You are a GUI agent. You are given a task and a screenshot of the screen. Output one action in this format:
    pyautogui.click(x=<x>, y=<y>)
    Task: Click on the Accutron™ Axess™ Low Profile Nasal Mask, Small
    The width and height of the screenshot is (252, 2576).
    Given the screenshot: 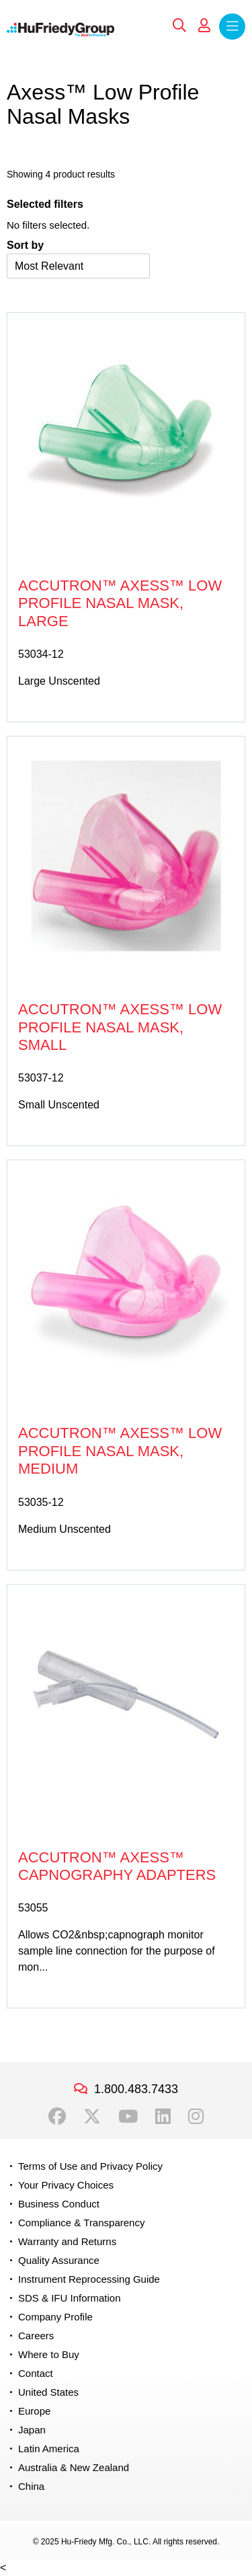 What is the action you would take?
    pyautogui.click(x=120, y=1027)
    